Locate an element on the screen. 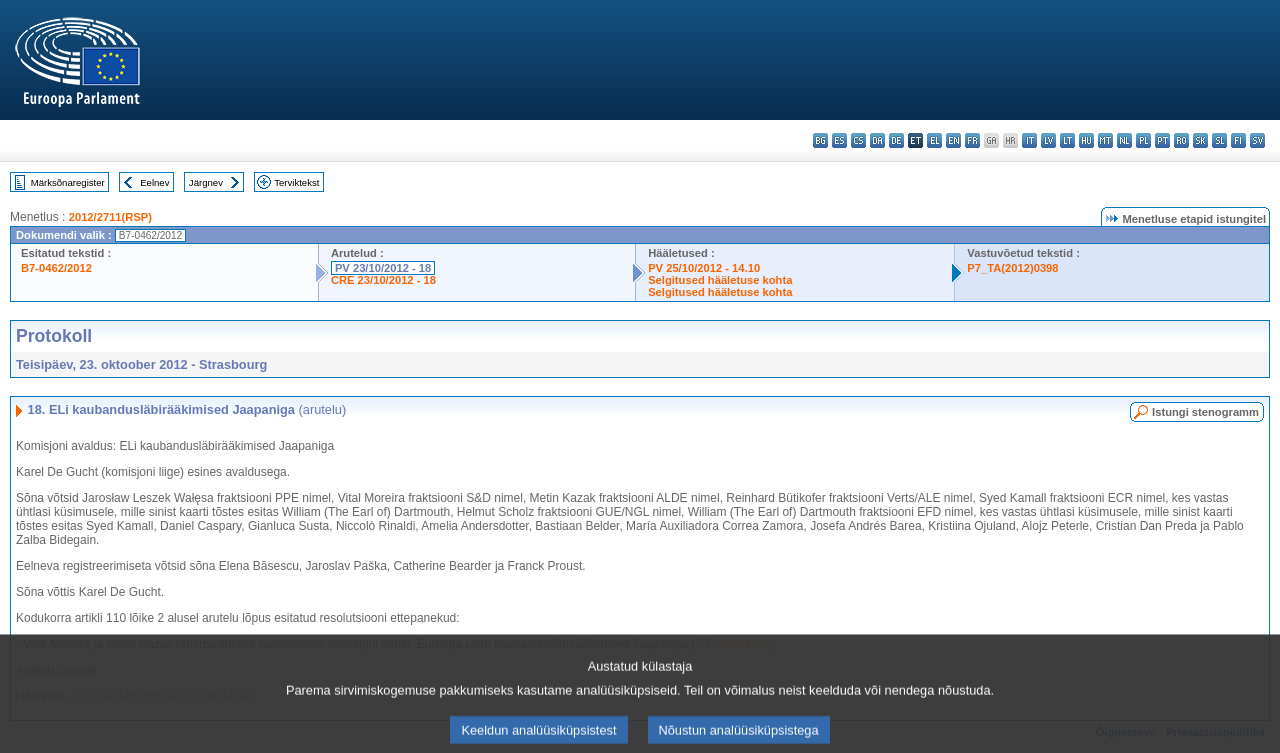 The height and width of the screenshot is (753, 1280). pt - português is located at coordinates (1162, 140).